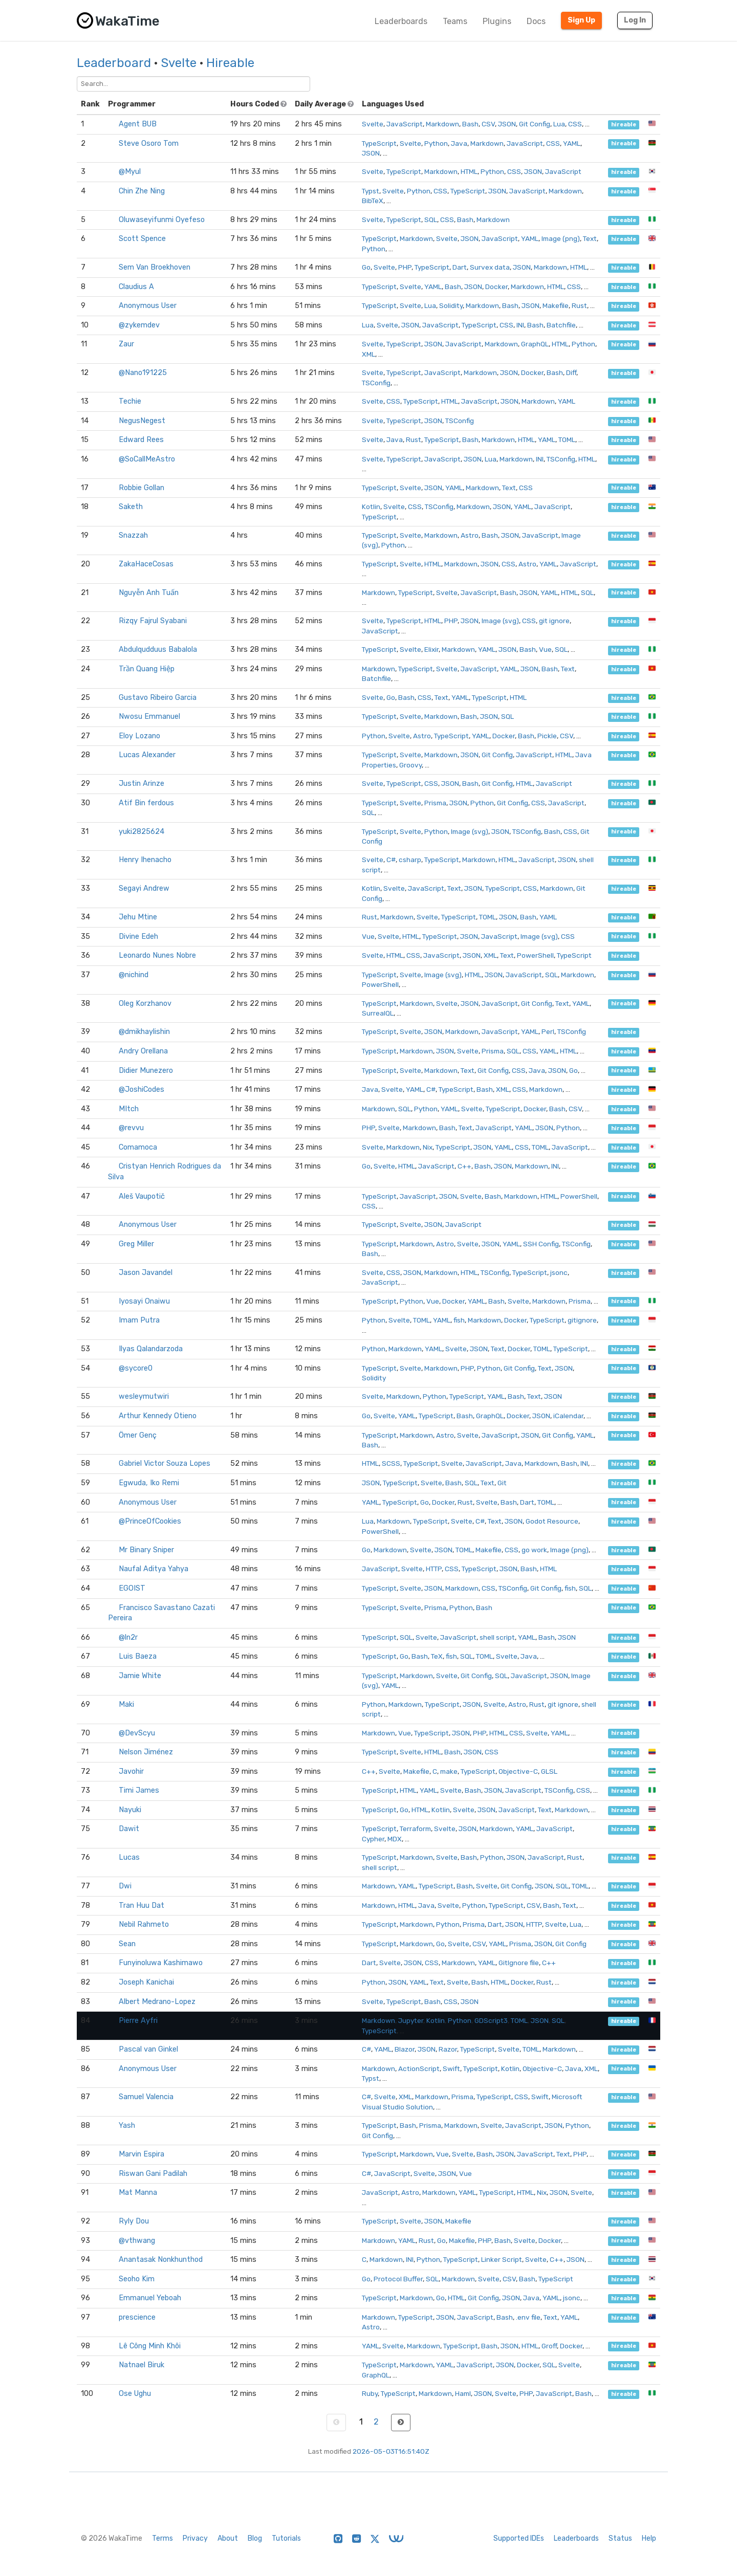 Image resolution: width=737 pixels, height=2576 pixels. I want to click on XML, so click(368, 354).